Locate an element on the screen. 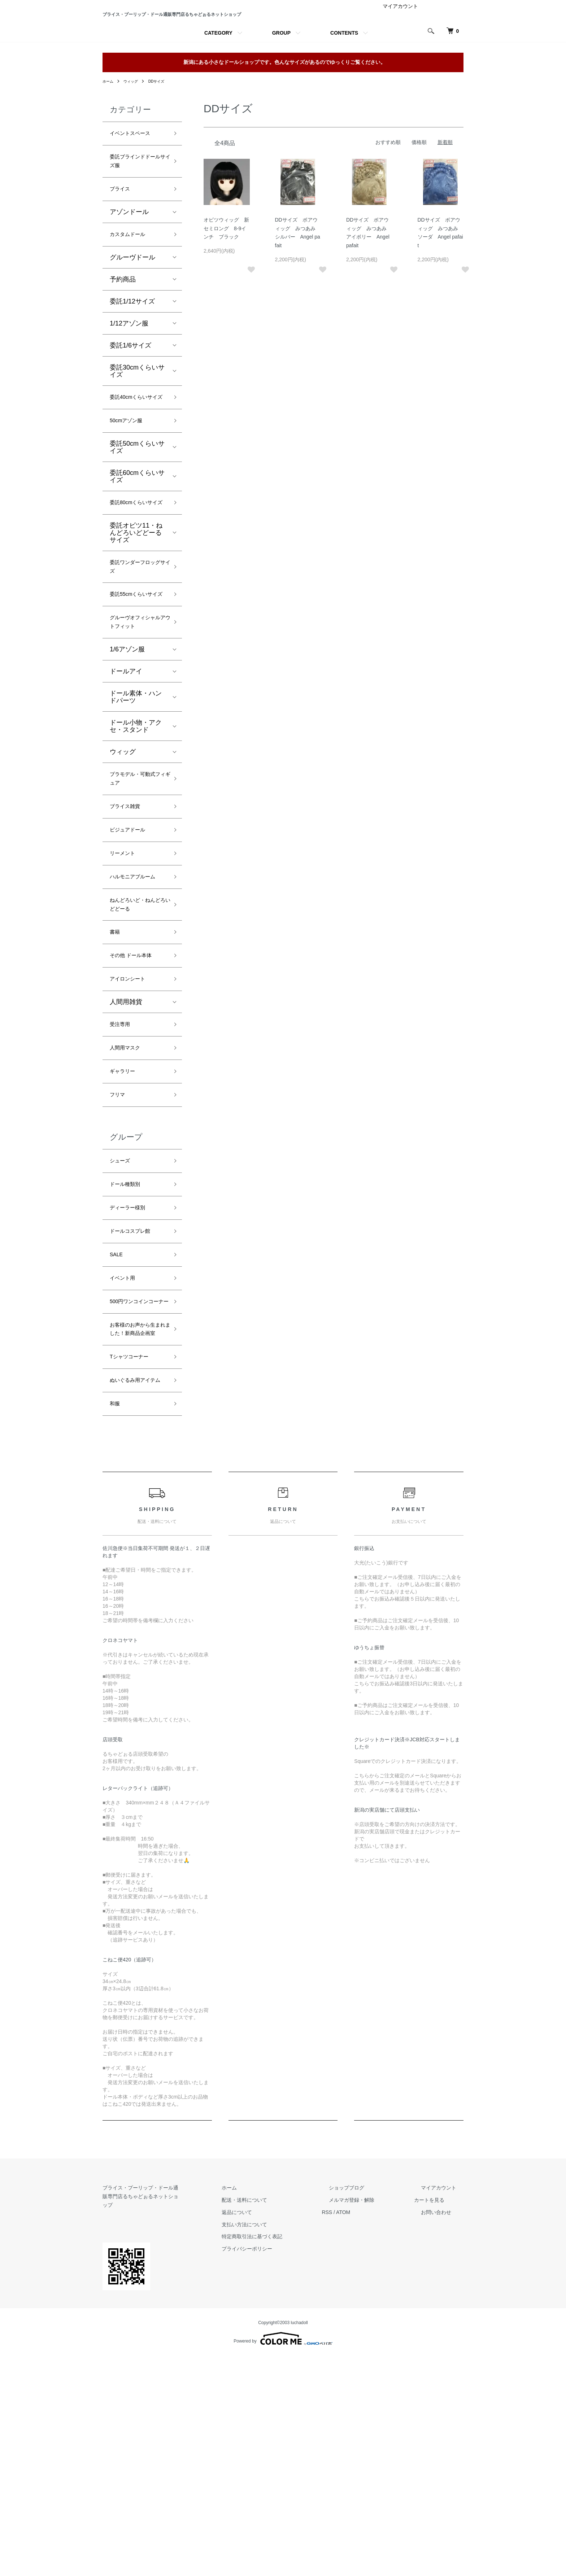 This screenshot has height=2576, width=566. 委託60cmくらいサイズ is located at coordinates (137, 548).